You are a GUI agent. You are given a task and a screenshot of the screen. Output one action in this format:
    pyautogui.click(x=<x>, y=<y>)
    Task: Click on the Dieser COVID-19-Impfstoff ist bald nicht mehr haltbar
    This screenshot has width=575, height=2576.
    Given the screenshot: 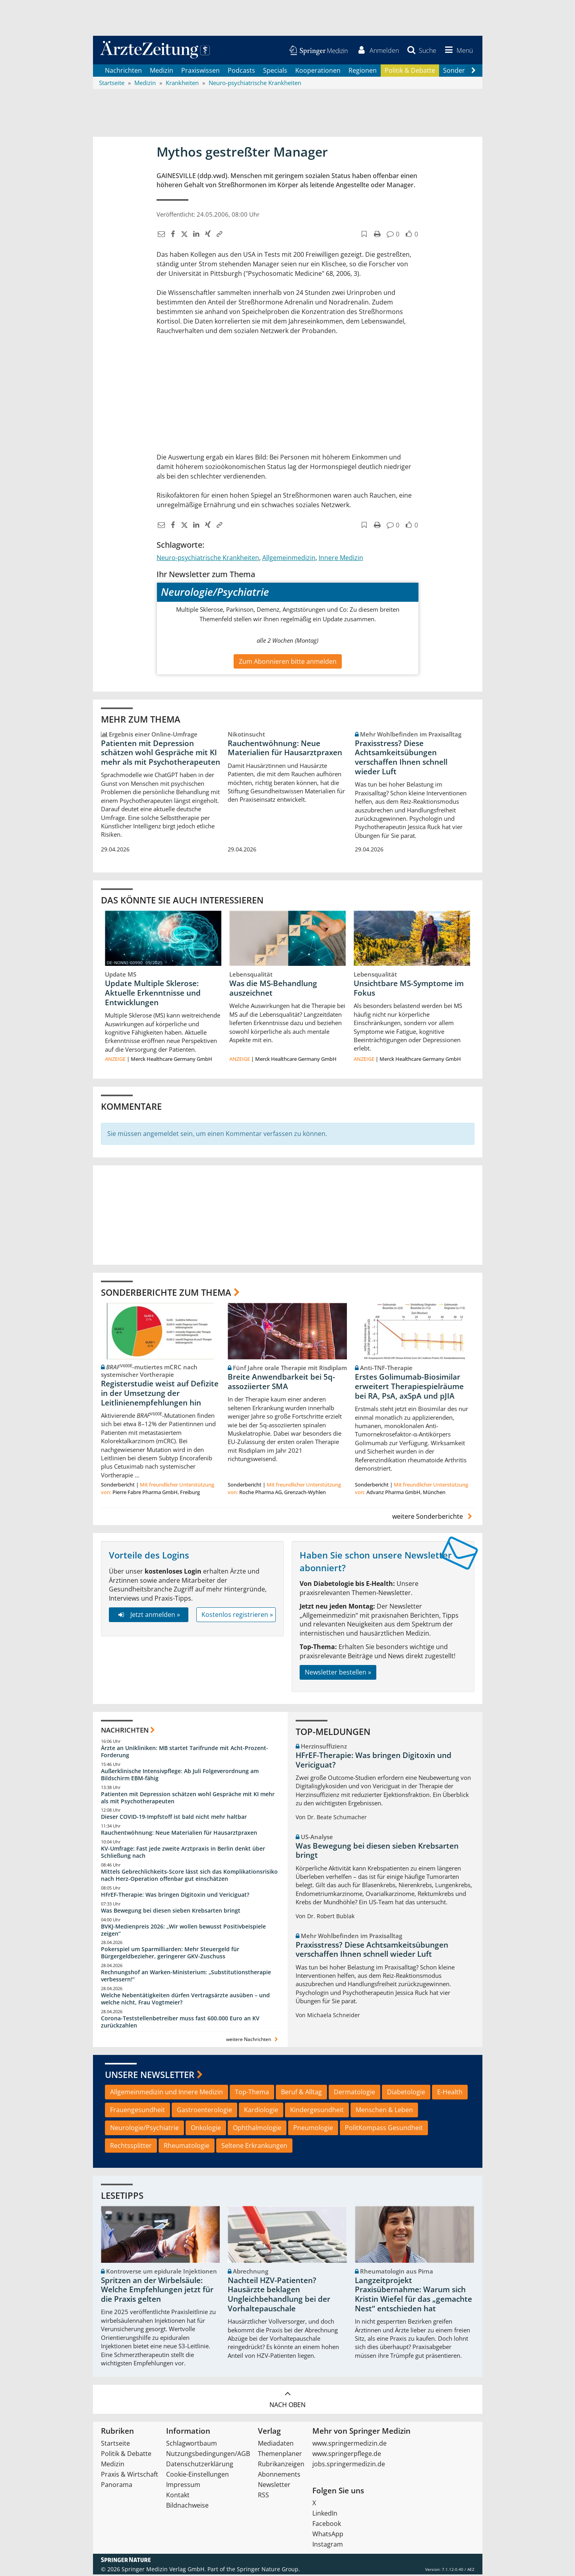 What is the action you would take?
    pyautogui.click(x=174, y=1818)
    